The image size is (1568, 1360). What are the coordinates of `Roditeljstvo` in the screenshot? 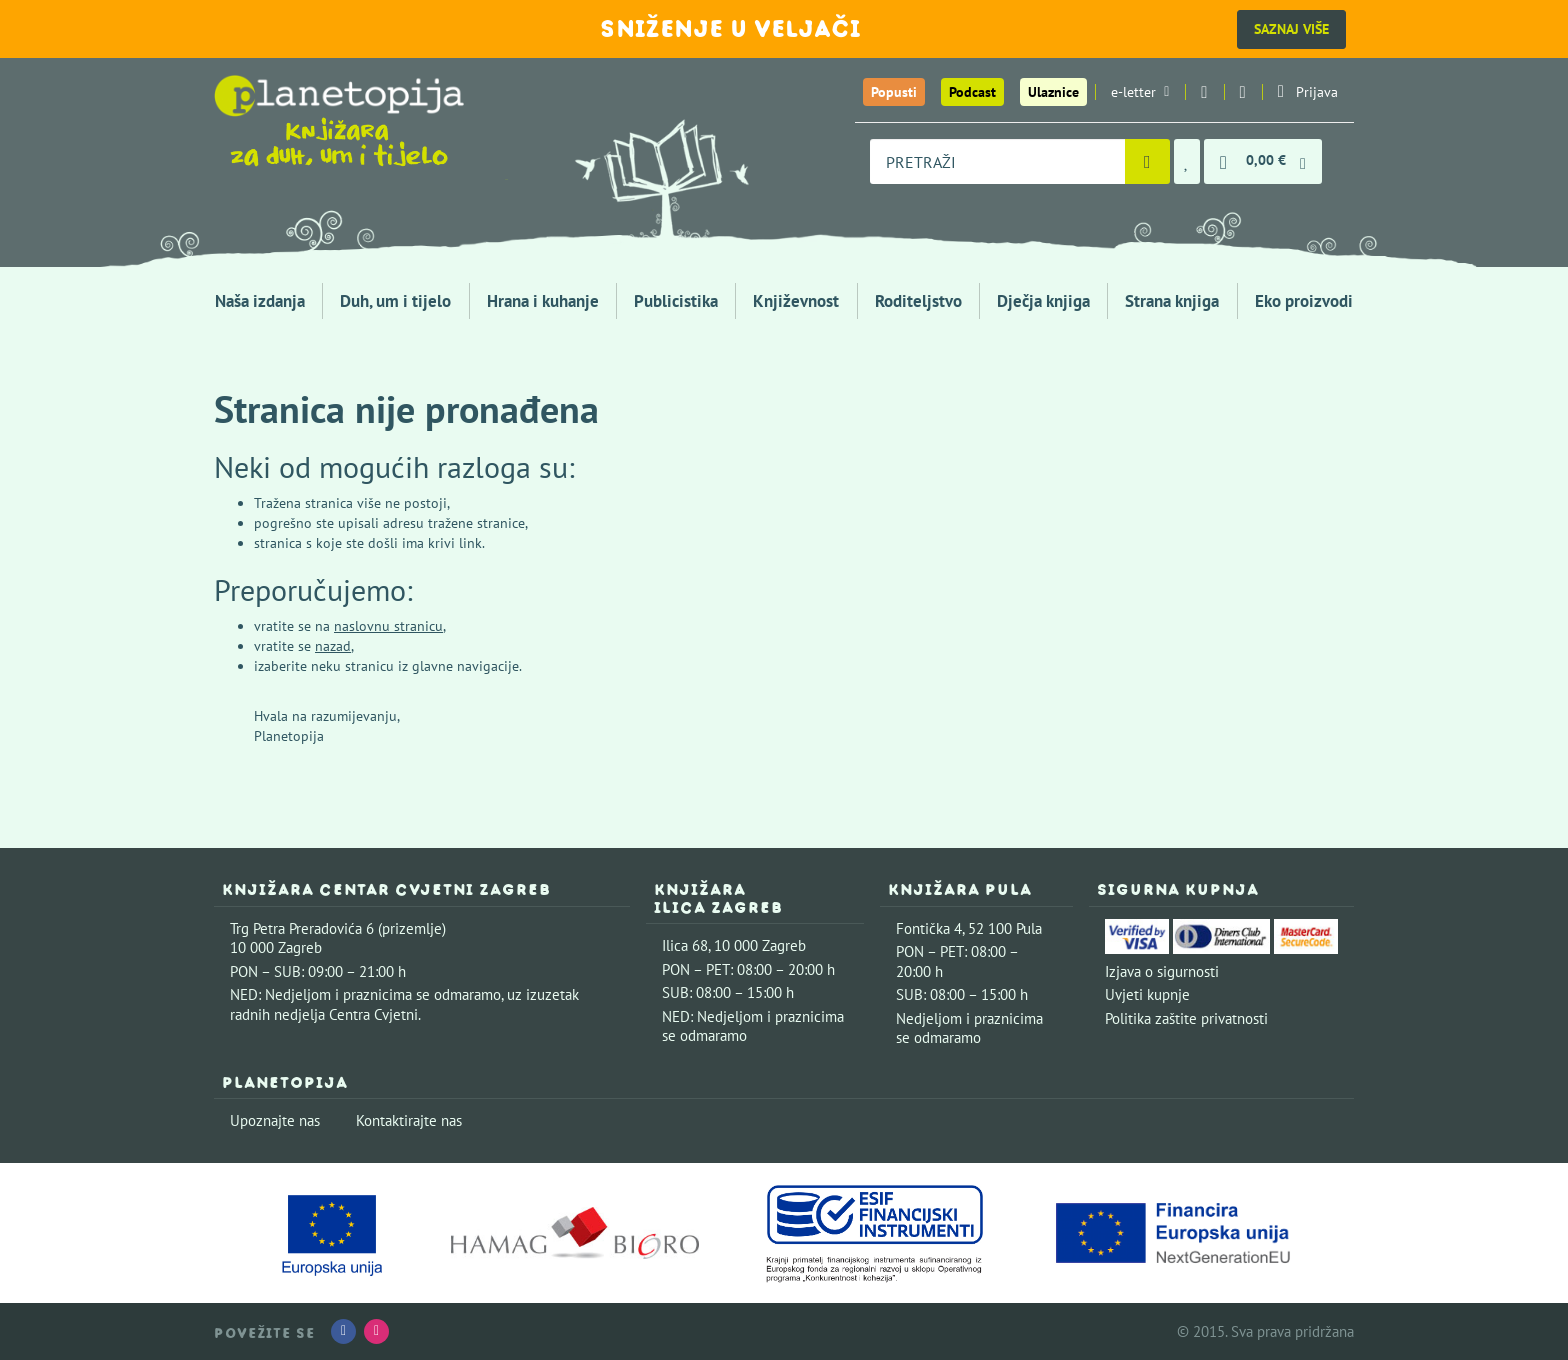 It's located at (918, 301).